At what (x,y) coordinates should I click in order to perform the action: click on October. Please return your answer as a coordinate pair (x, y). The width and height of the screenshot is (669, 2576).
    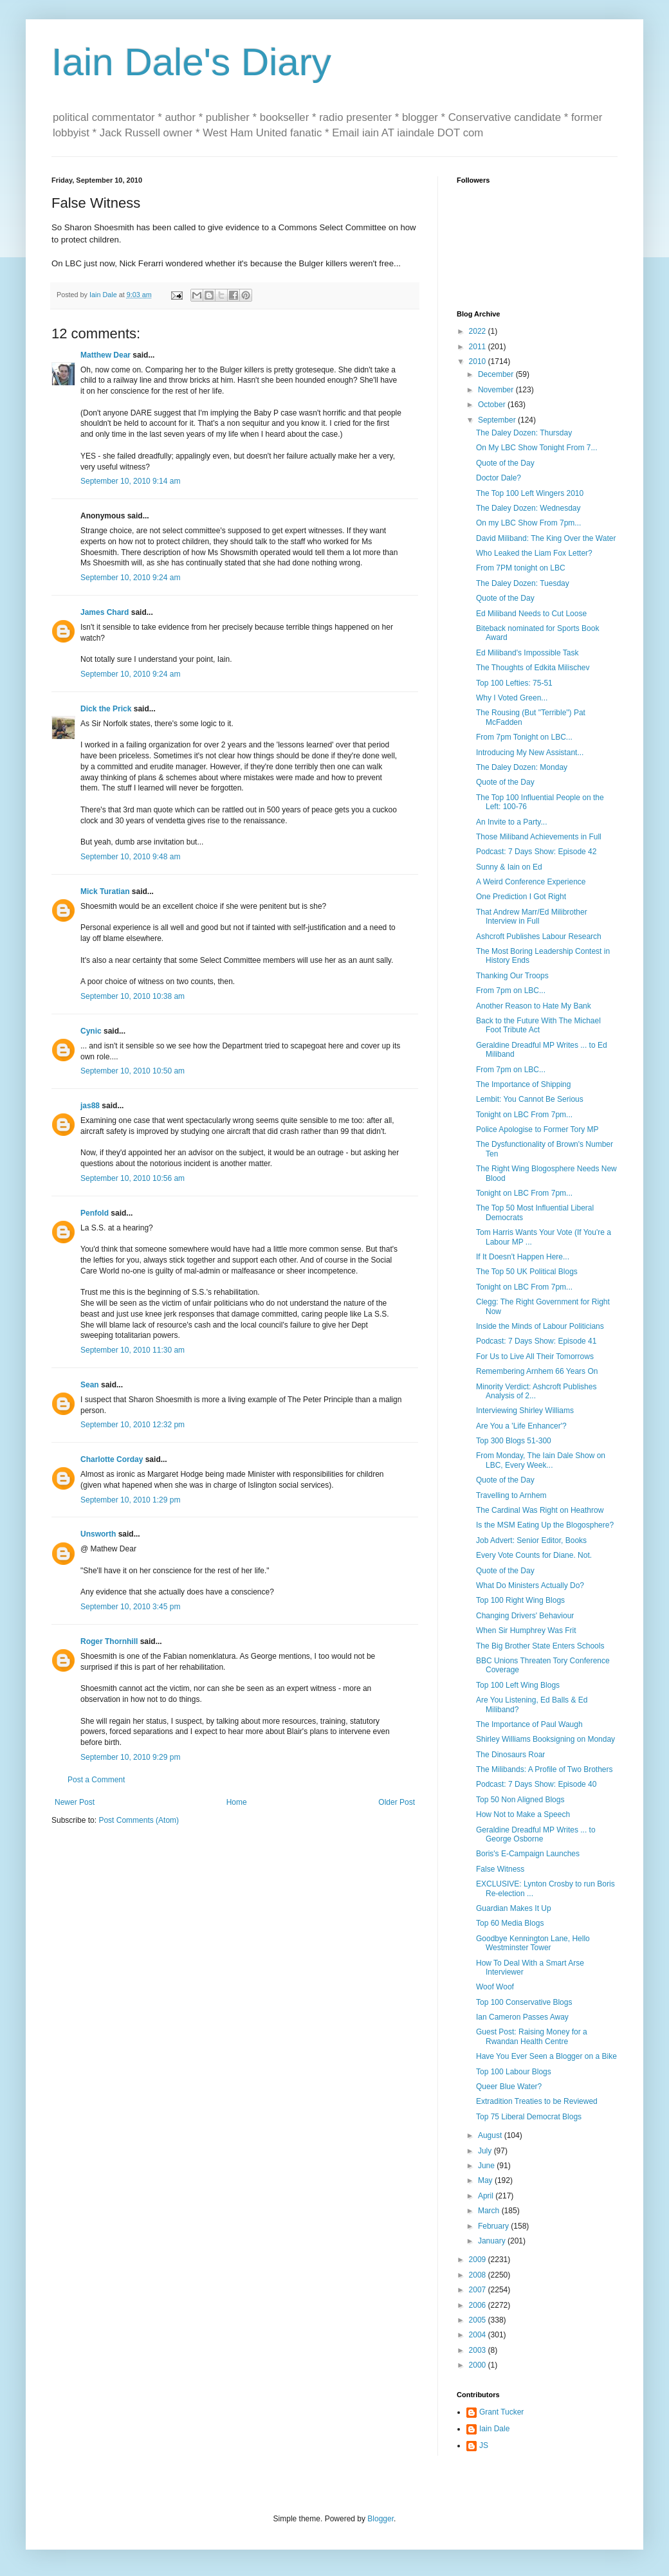
    Looking at the image, I should click on (493, 404).